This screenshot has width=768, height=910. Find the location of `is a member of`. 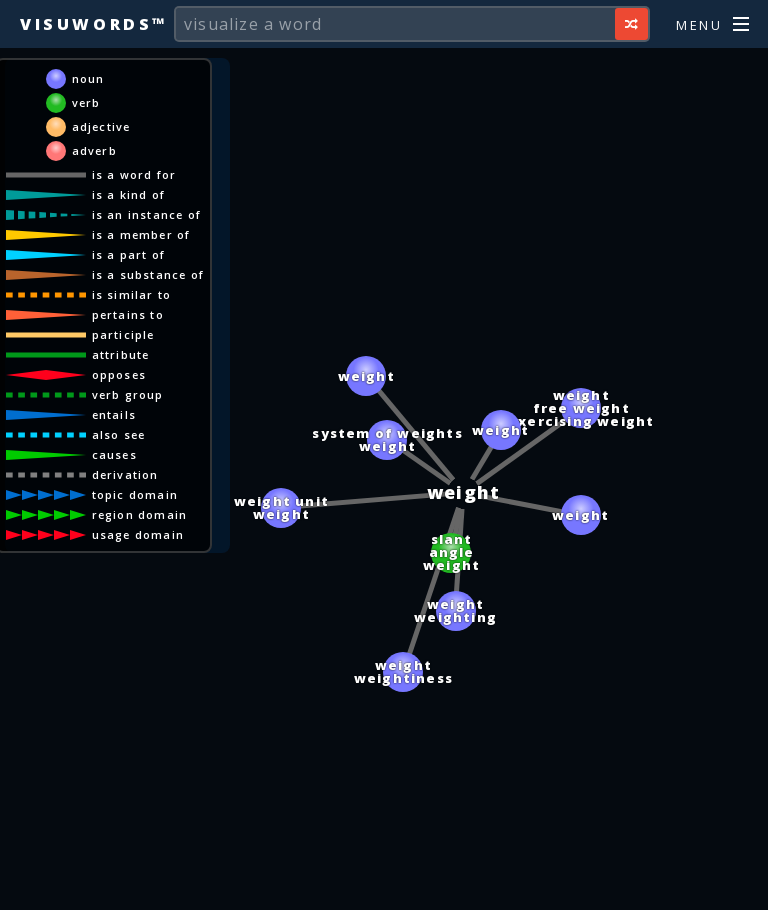

is a member of is located at coordinates (141, 234).